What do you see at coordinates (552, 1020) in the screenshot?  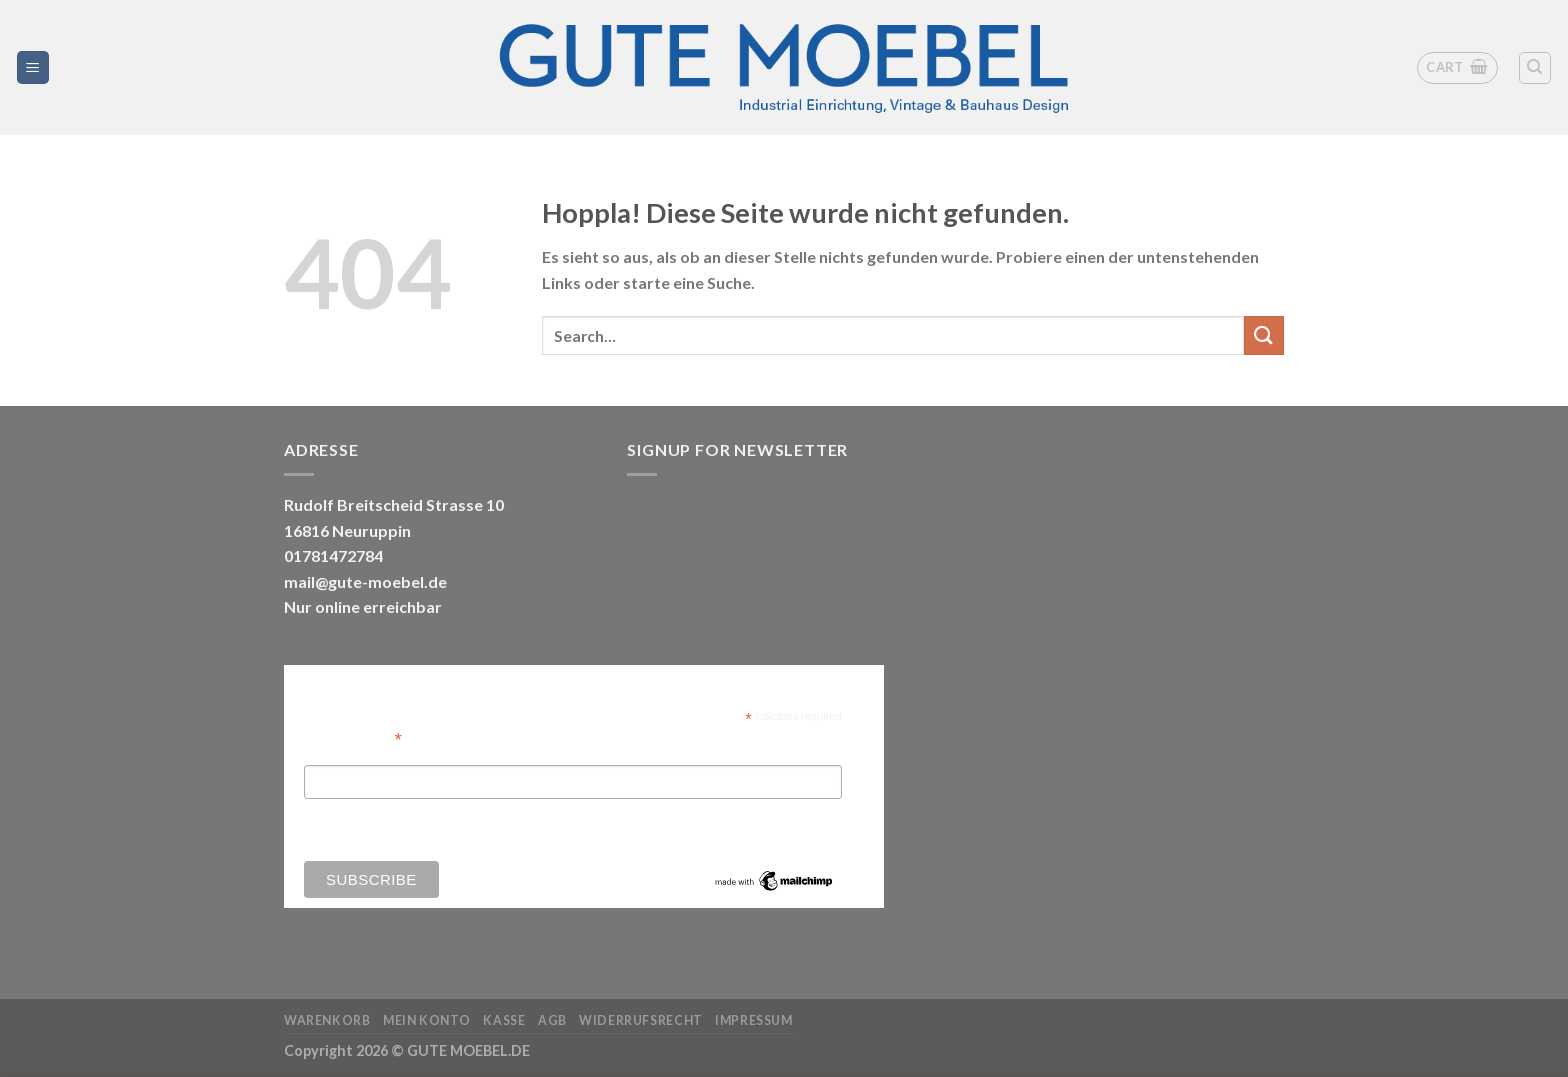 I see `AGB` at bounding box center [552, 1020].